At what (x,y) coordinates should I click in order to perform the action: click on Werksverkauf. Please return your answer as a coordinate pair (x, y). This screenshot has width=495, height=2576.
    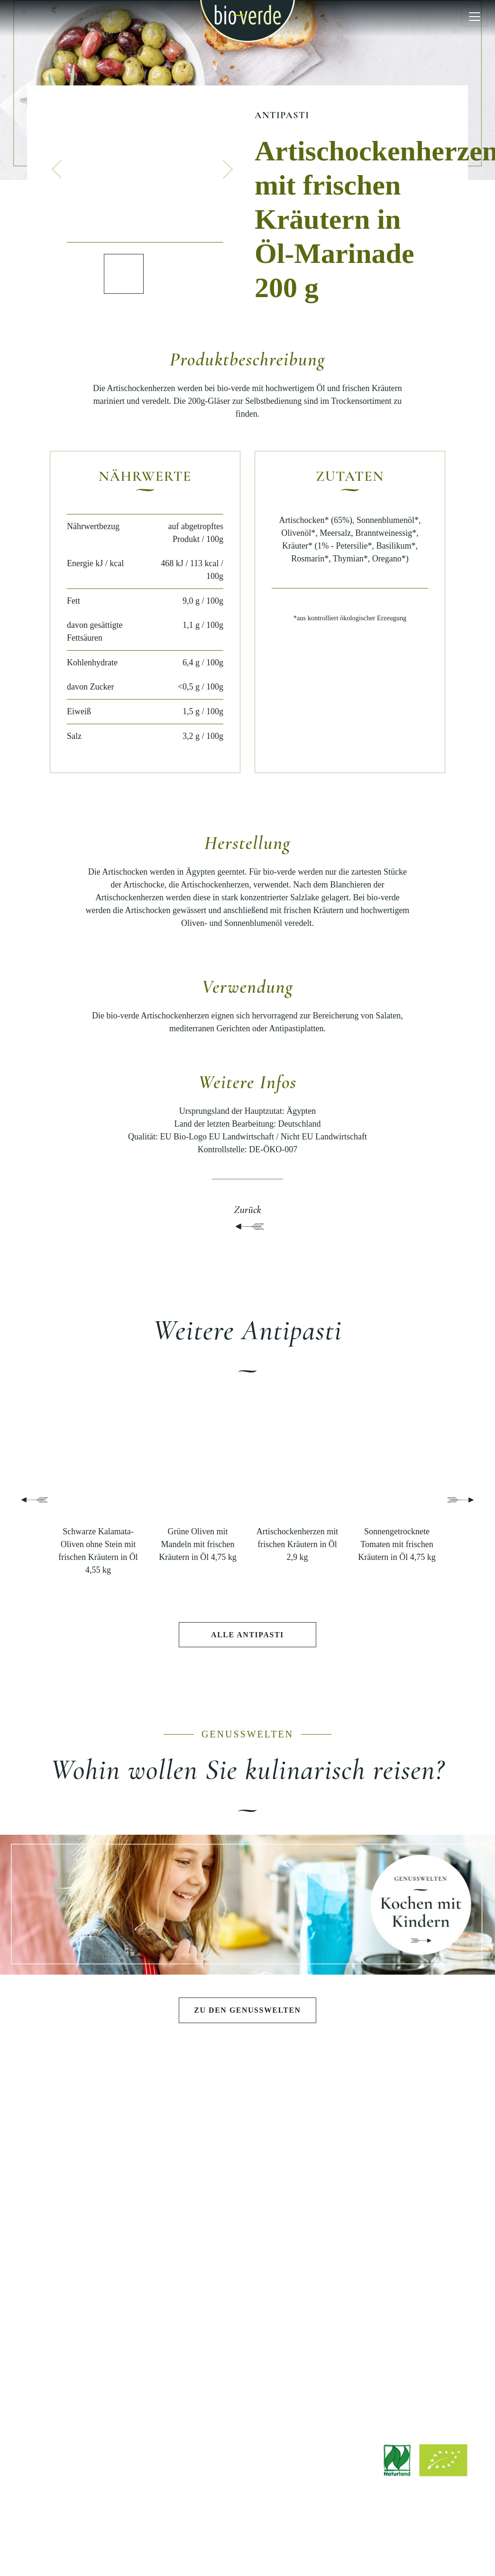
    Looking at the image, I should click on (247, 2374).